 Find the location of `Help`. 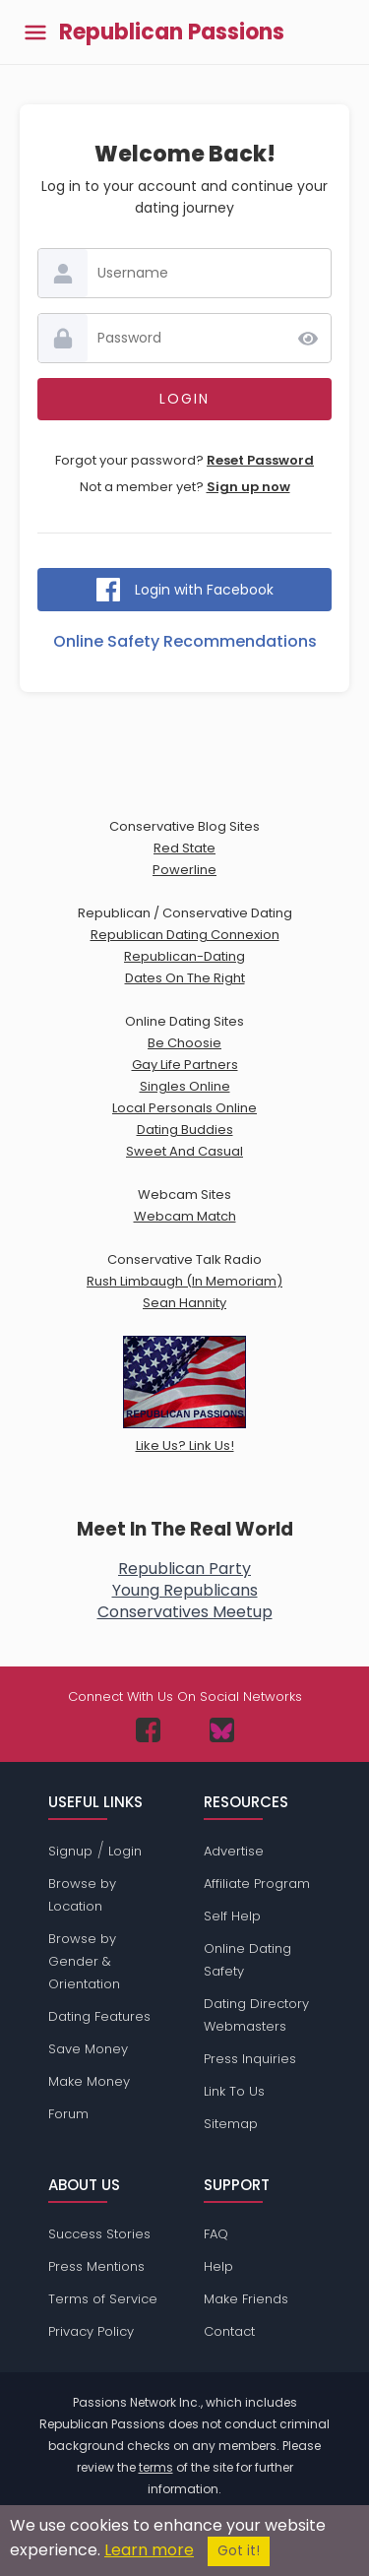

Help is located at coordinates (218, 2266).